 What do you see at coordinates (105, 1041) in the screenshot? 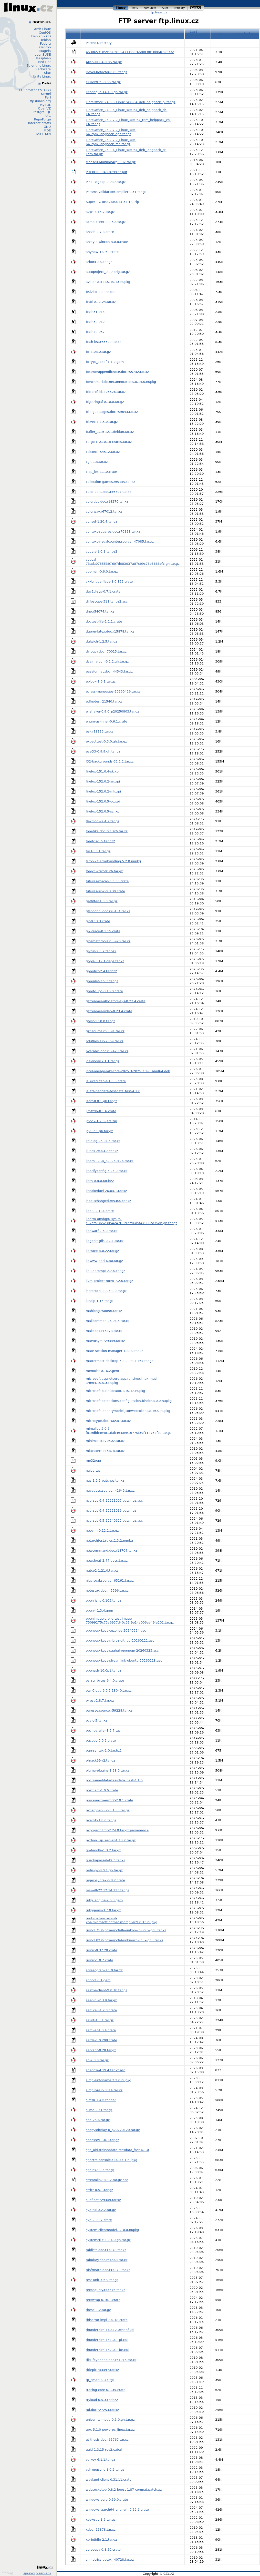
I see `hduthesis.r72869.tar.xz` at bounding box center [105, 1041].